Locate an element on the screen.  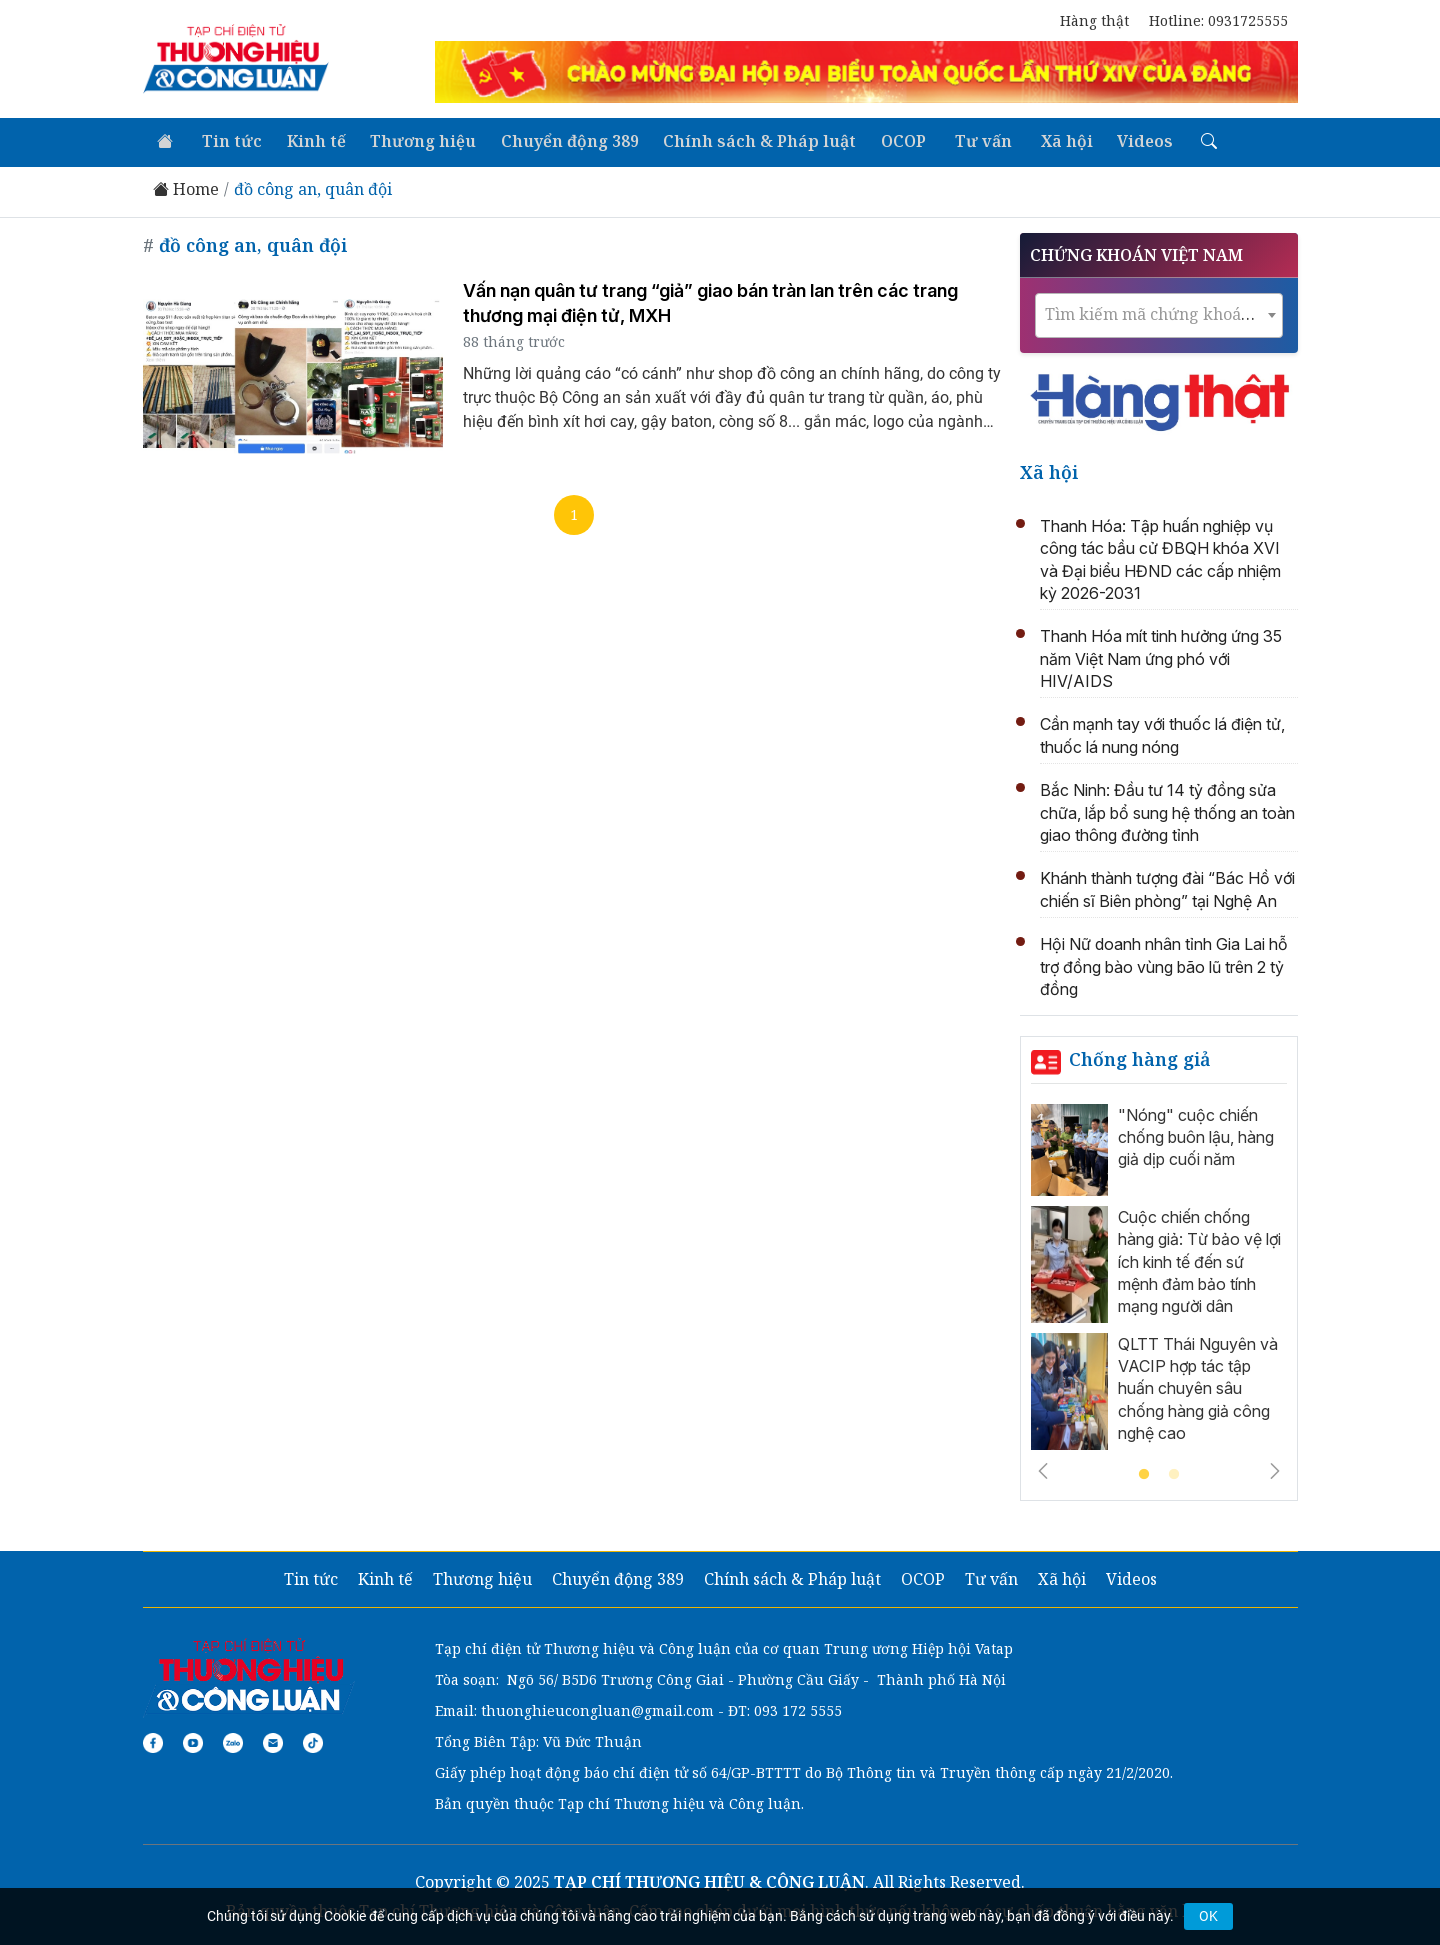
OCOP is located at coordinates (891, 140).